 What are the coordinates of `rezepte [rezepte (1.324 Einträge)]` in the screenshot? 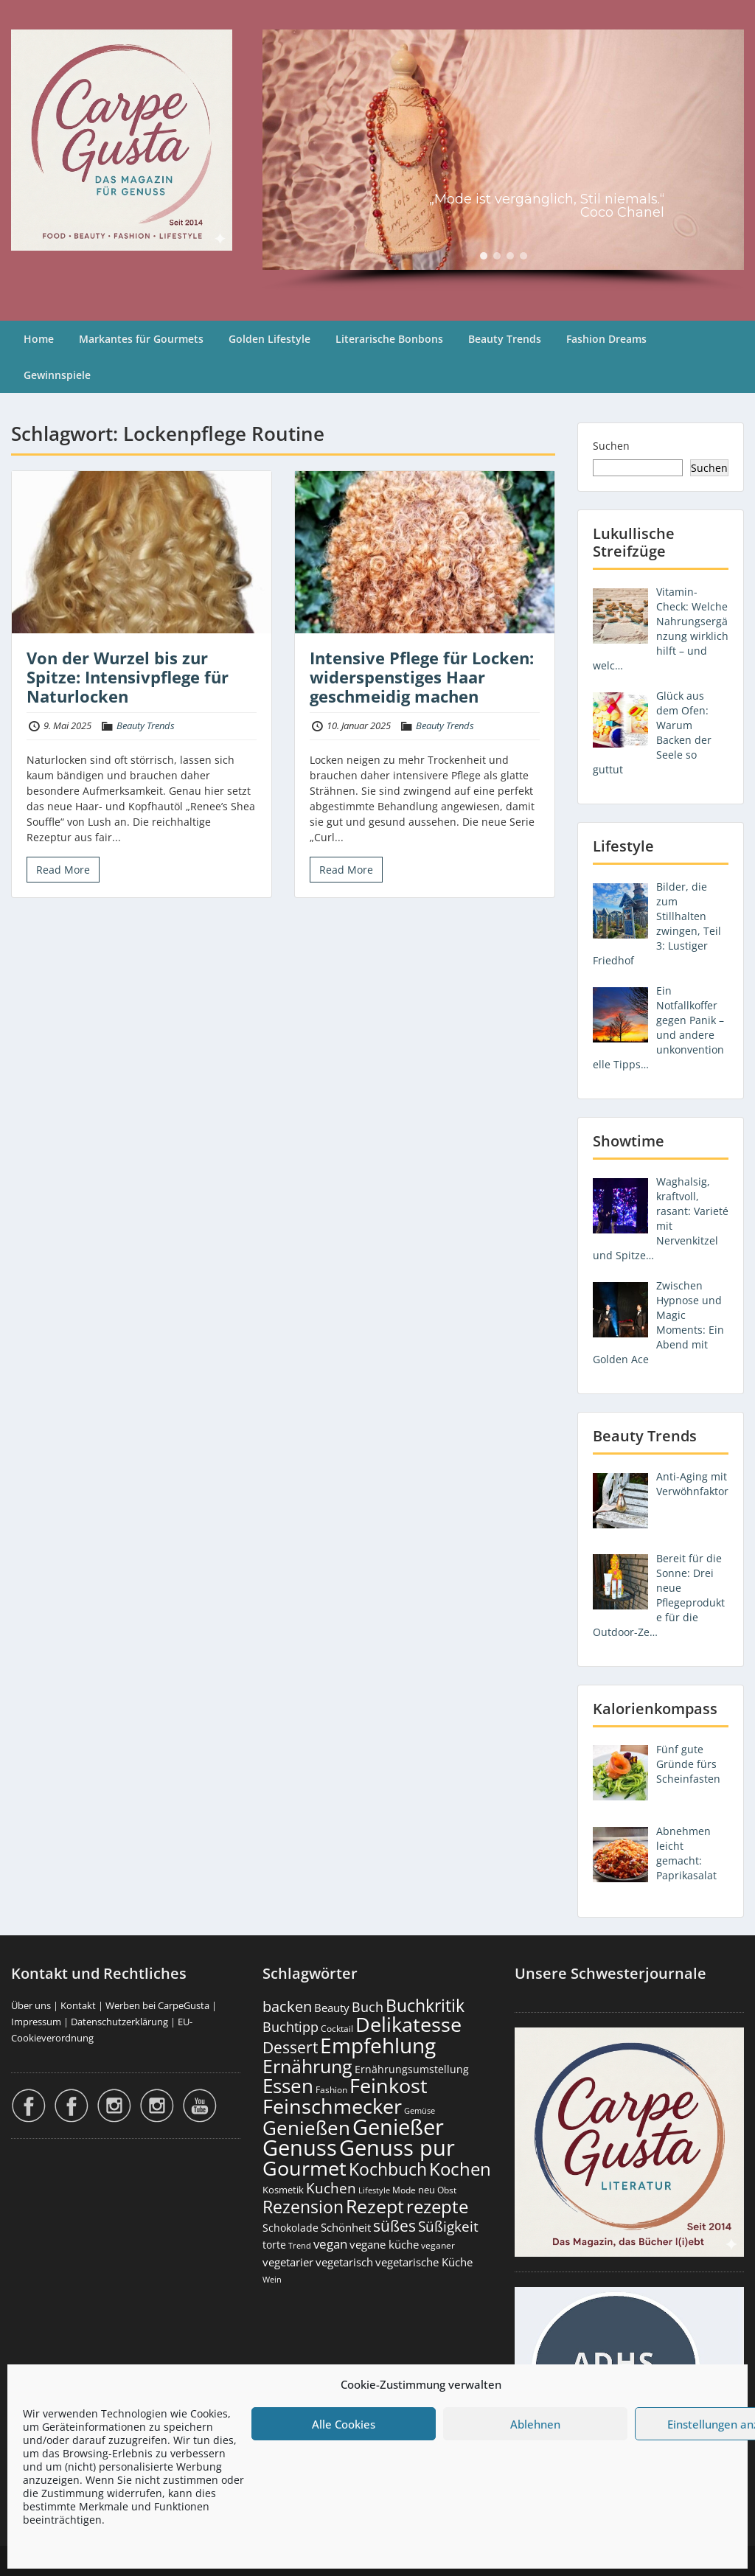 It's located at (437, 2206).